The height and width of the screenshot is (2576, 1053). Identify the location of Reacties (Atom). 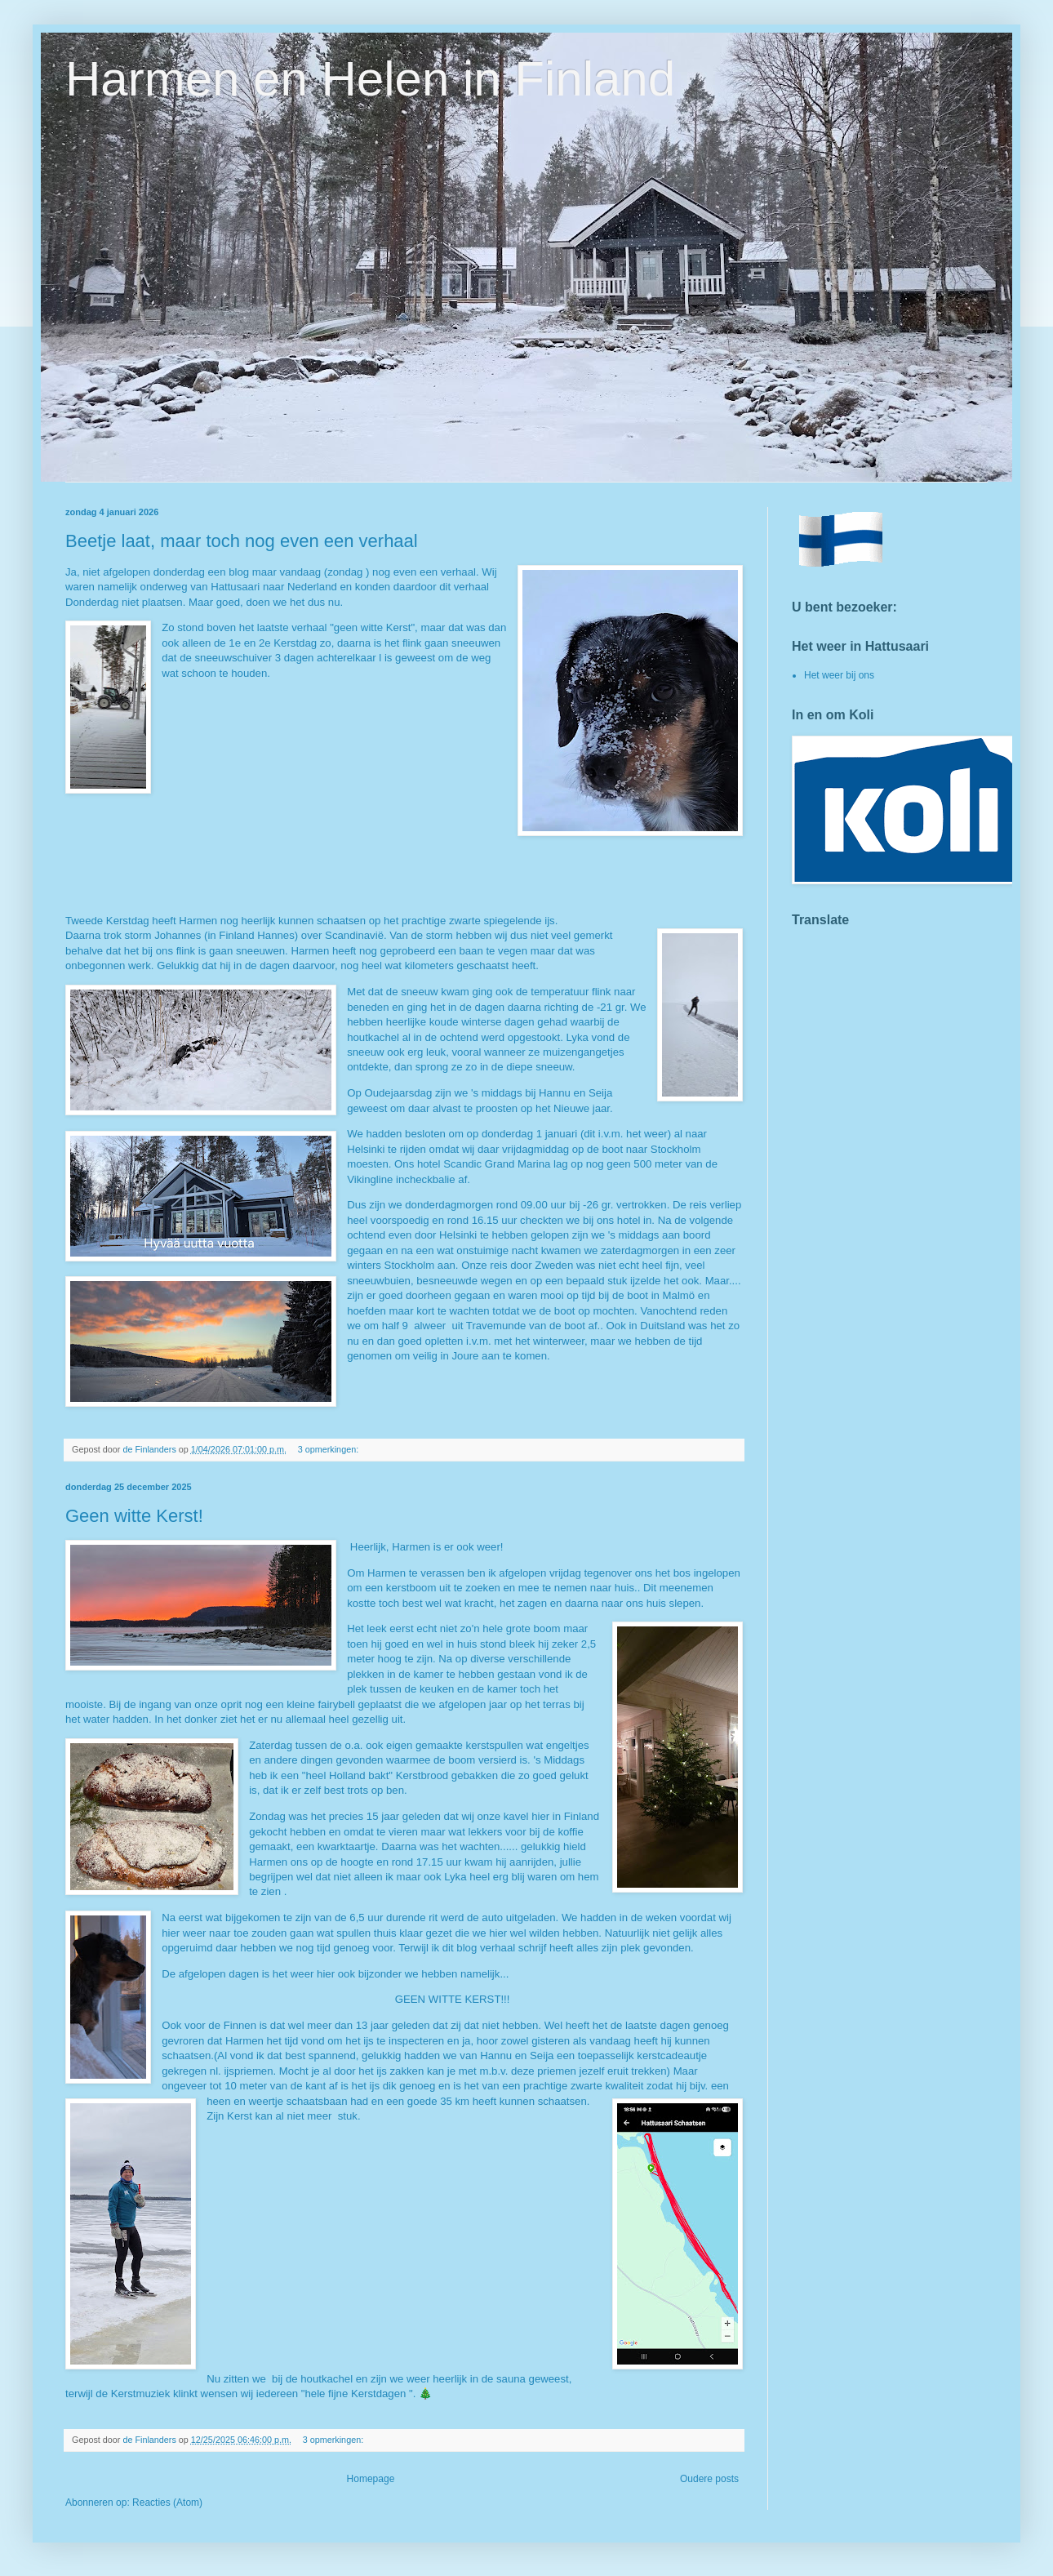
(167, 2502).